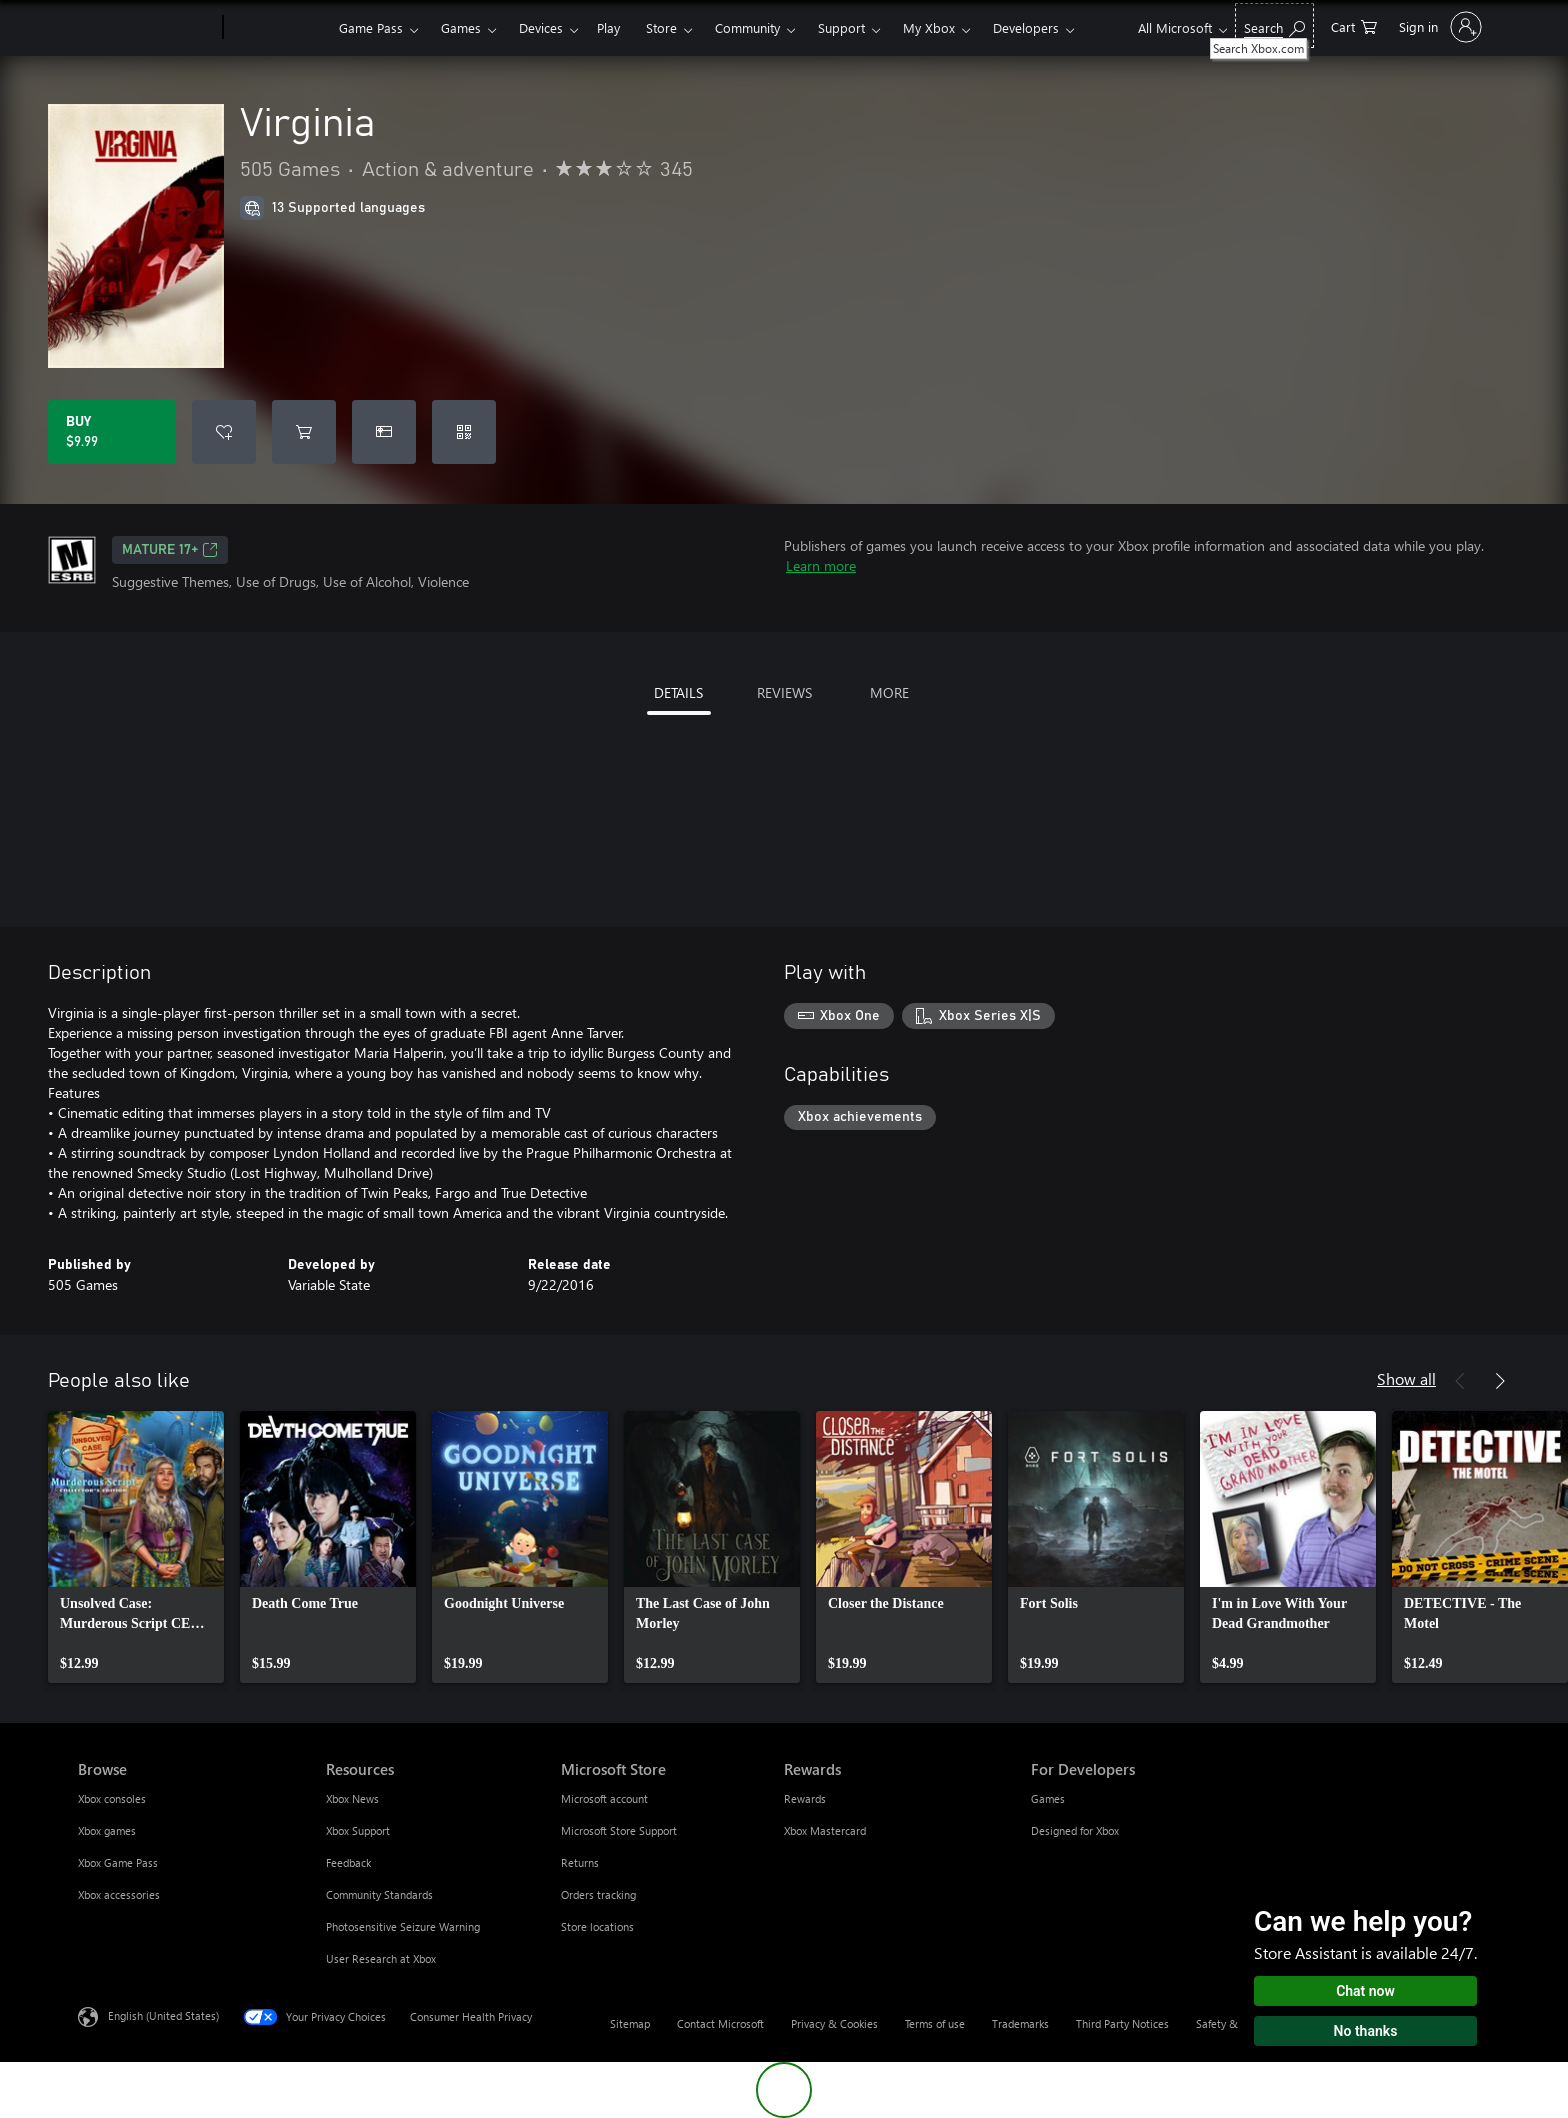 The width and height of the screenshot is (1568, 2118). I want to click on Support, so click(841, 27).